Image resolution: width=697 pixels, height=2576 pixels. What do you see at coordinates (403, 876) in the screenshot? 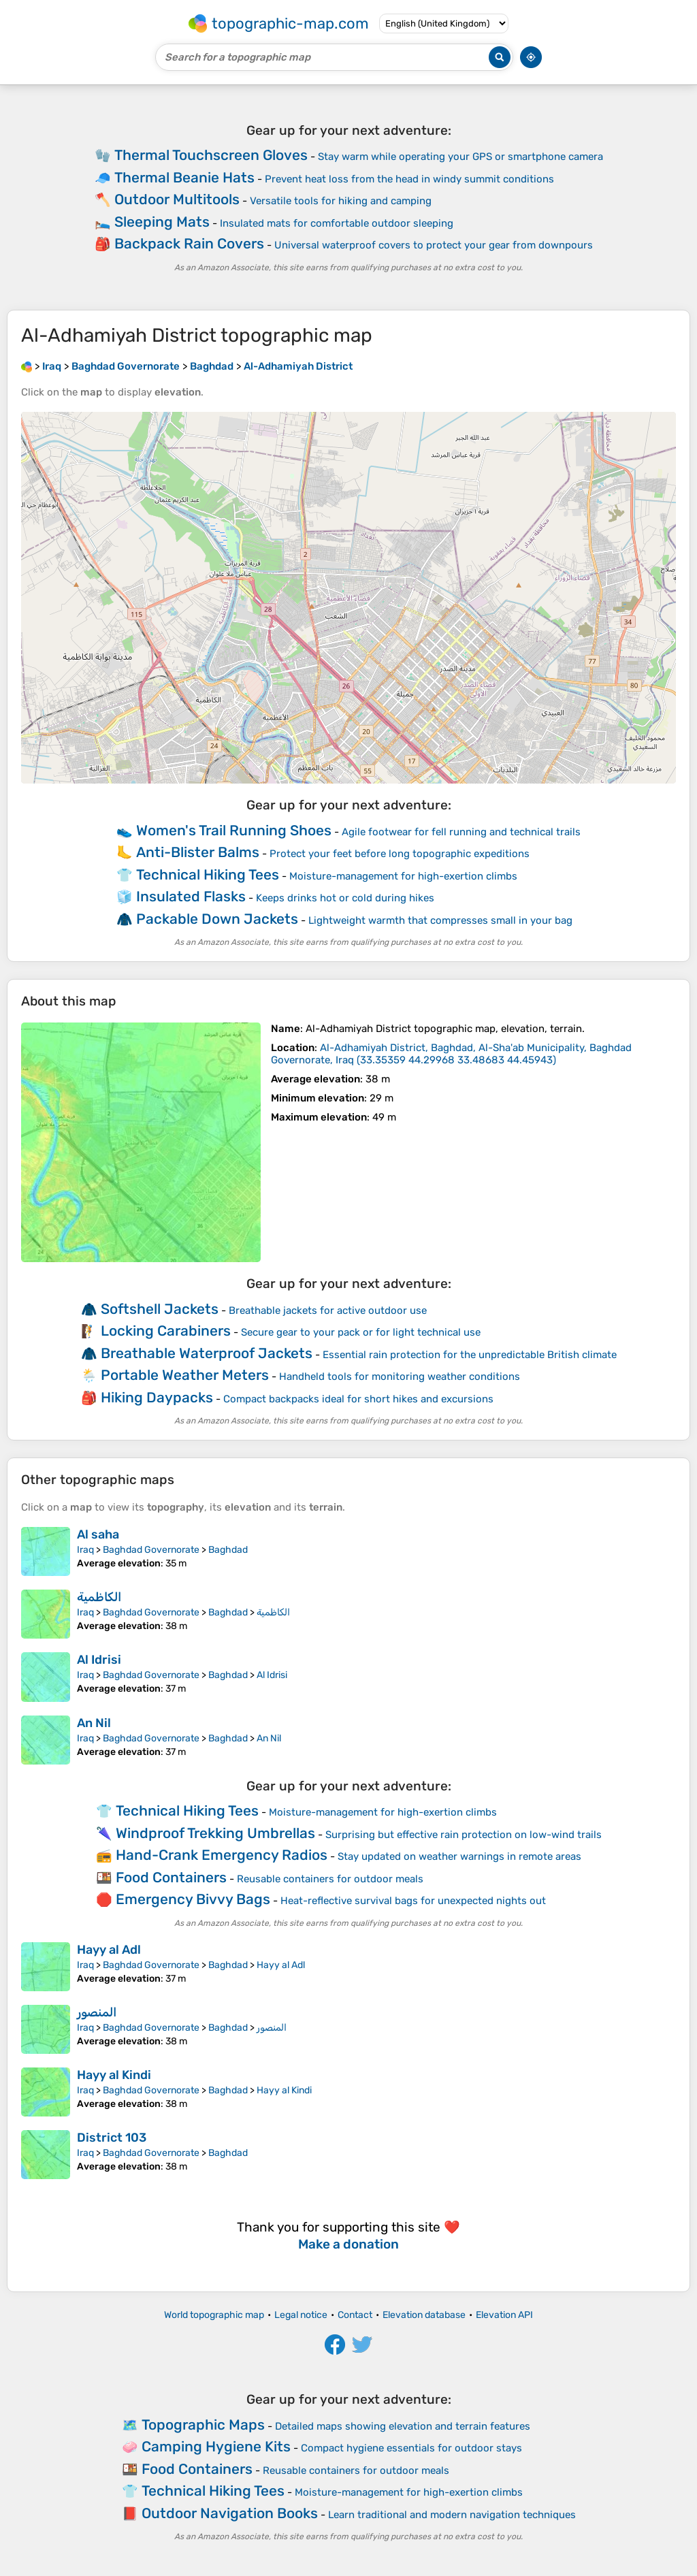
I see `Moisture-management for high-exertion climbs` at bounding box center [403, 876].